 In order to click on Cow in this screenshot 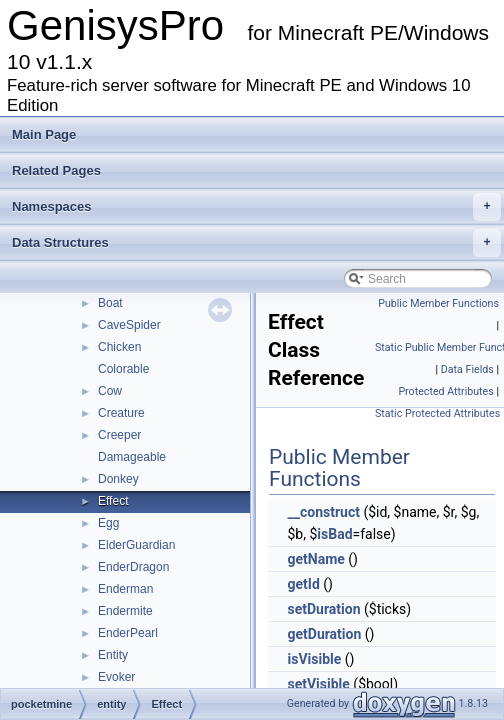, I will do `click(110, 391)`.